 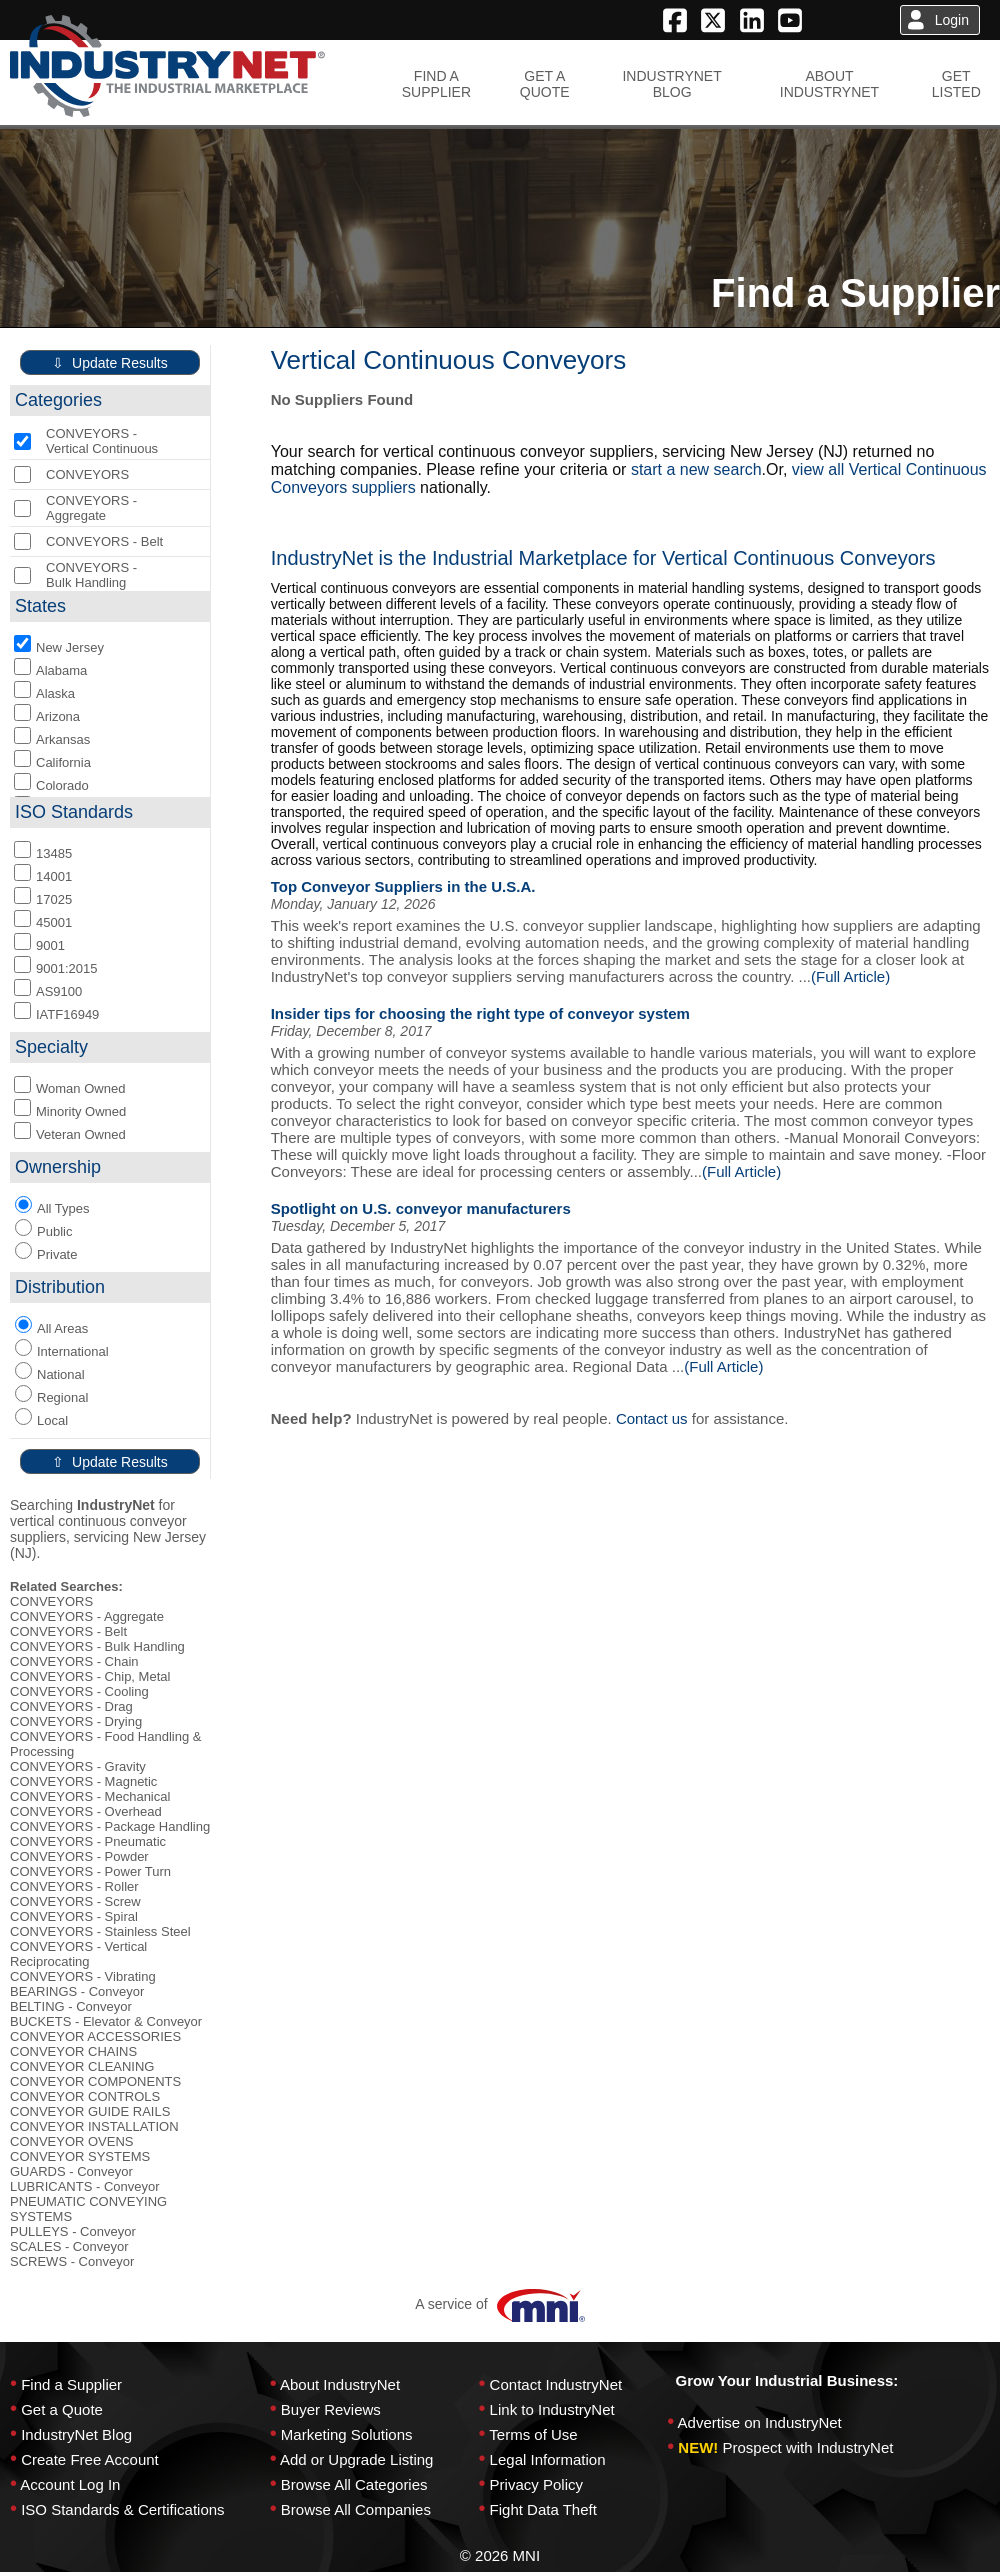 I want to click on Account Log In, so click(x=70, y=2484).